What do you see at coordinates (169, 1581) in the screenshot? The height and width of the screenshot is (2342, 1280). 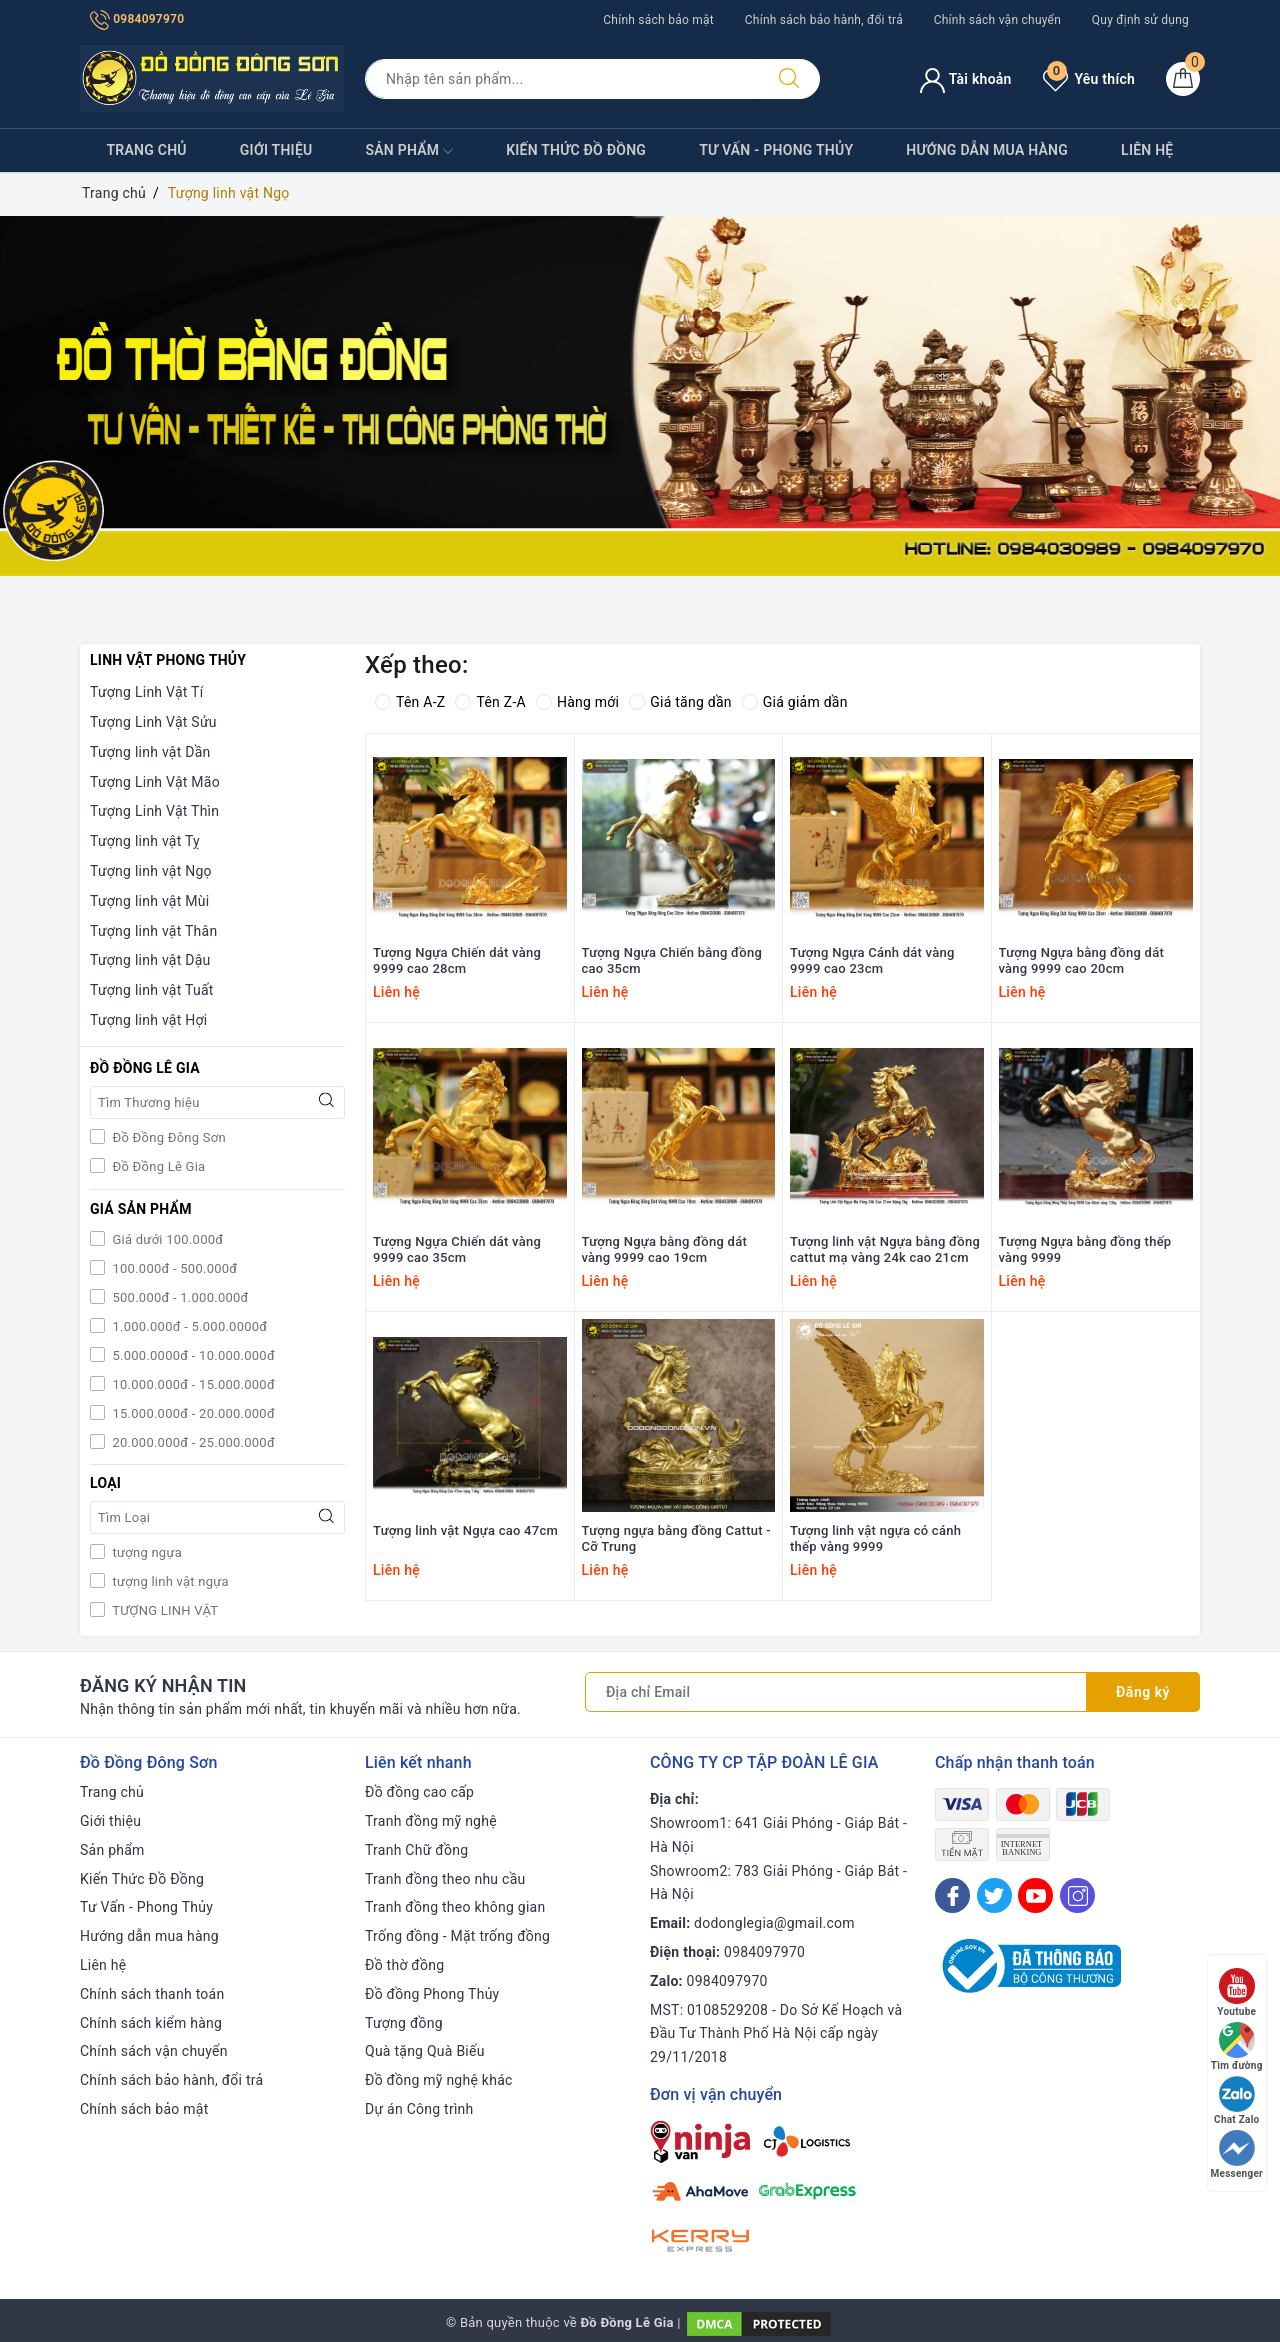 I see `tượng linh vật ngựa` at bounding box center [169, 1581].